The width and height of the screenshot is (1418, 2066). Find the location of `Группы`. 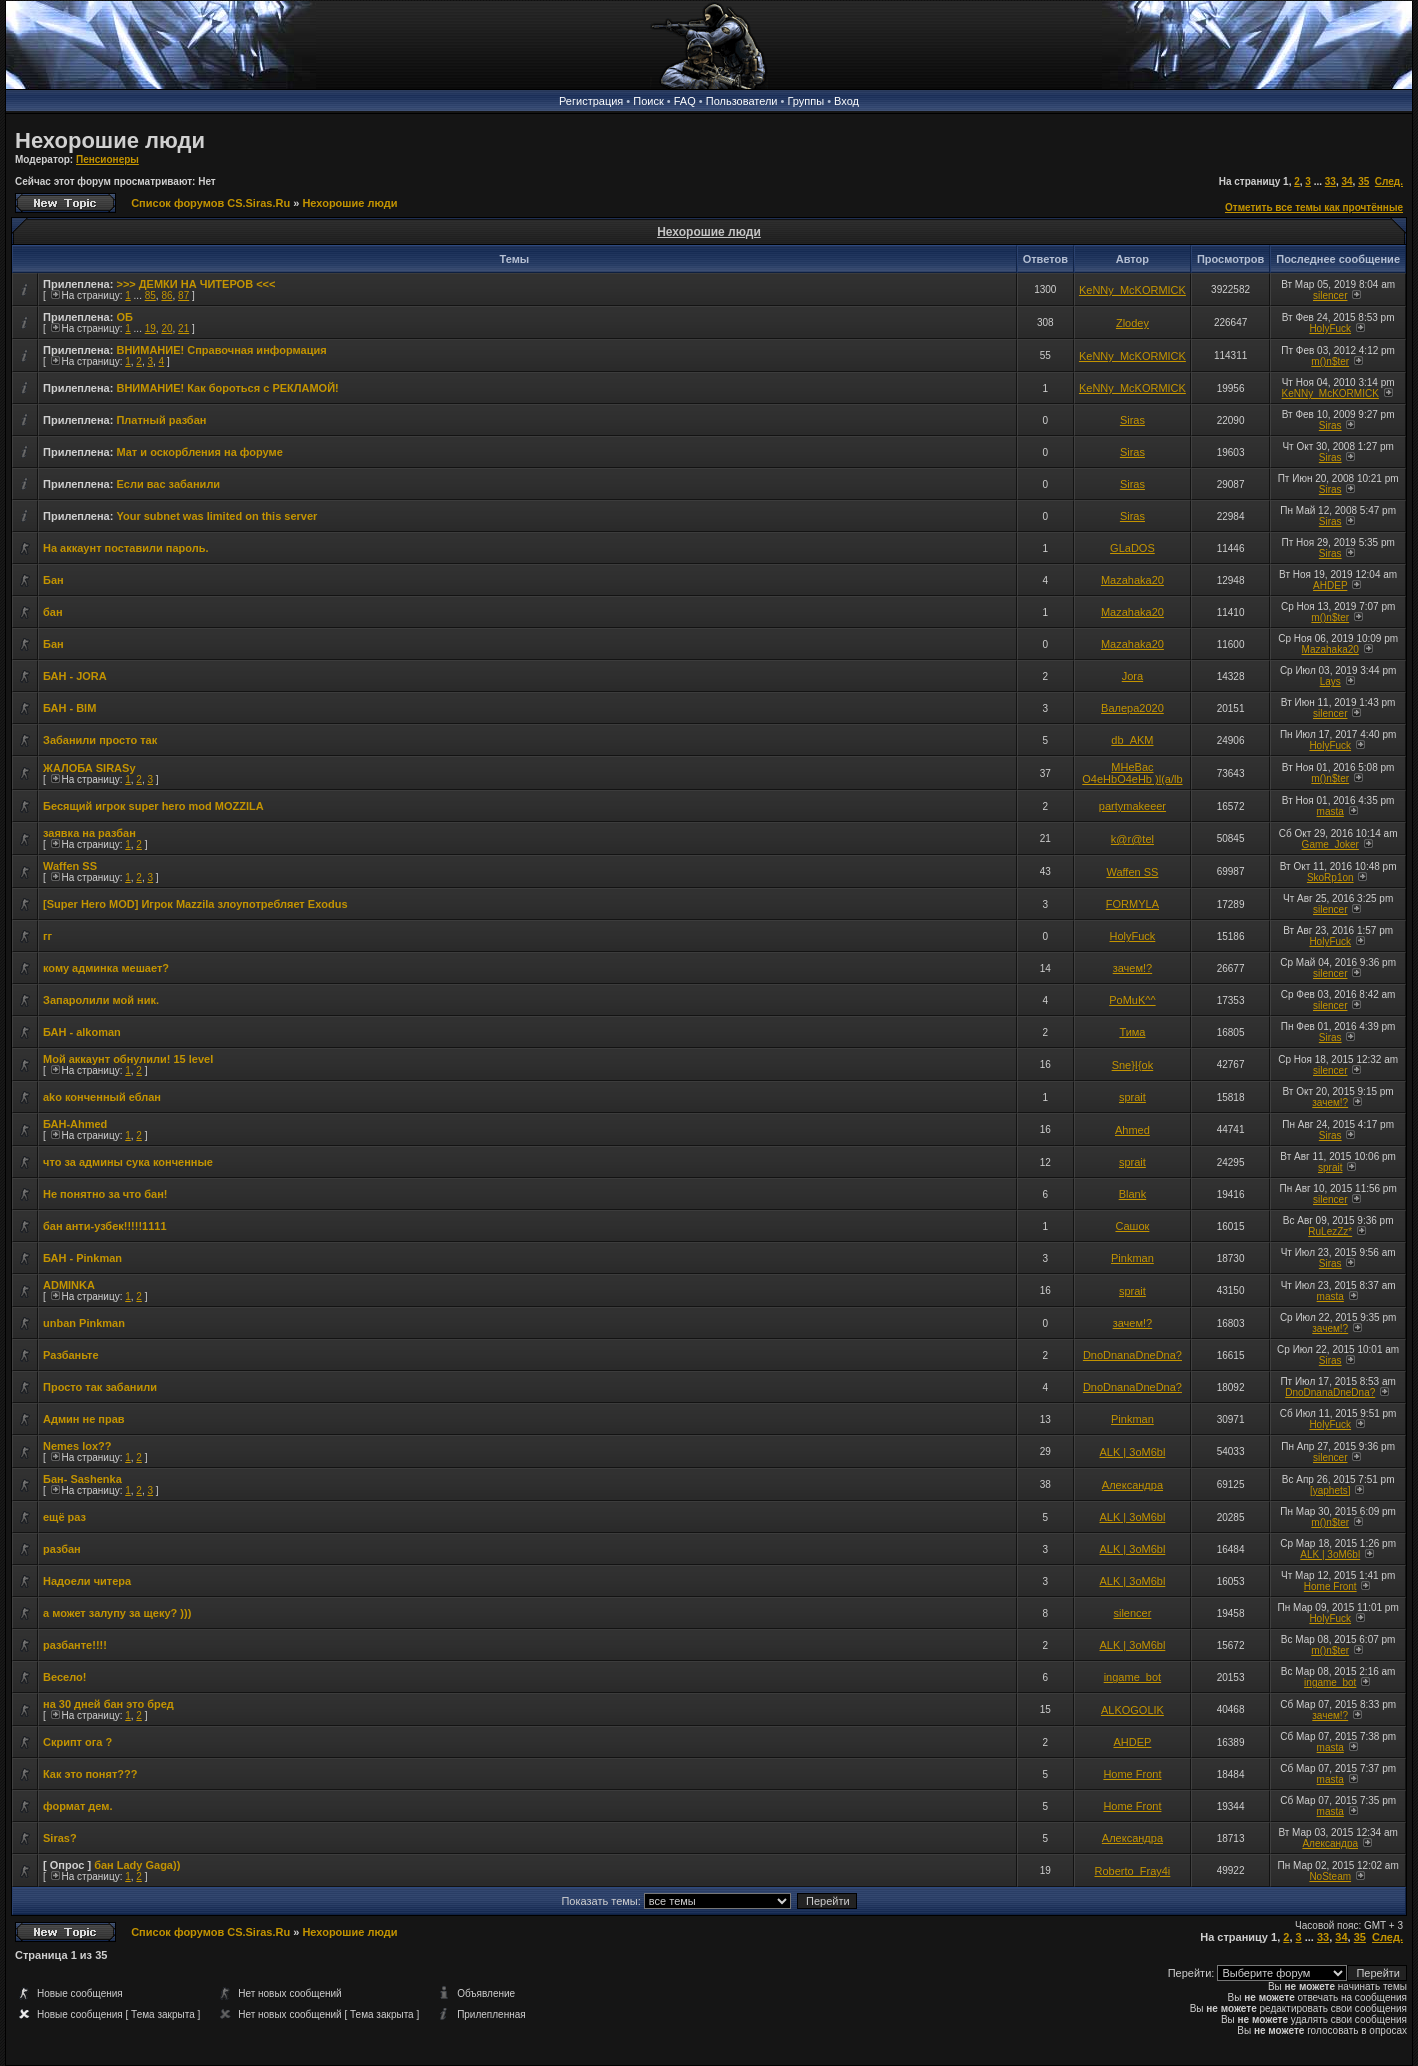

Группы is located at coordinates (805, 101).